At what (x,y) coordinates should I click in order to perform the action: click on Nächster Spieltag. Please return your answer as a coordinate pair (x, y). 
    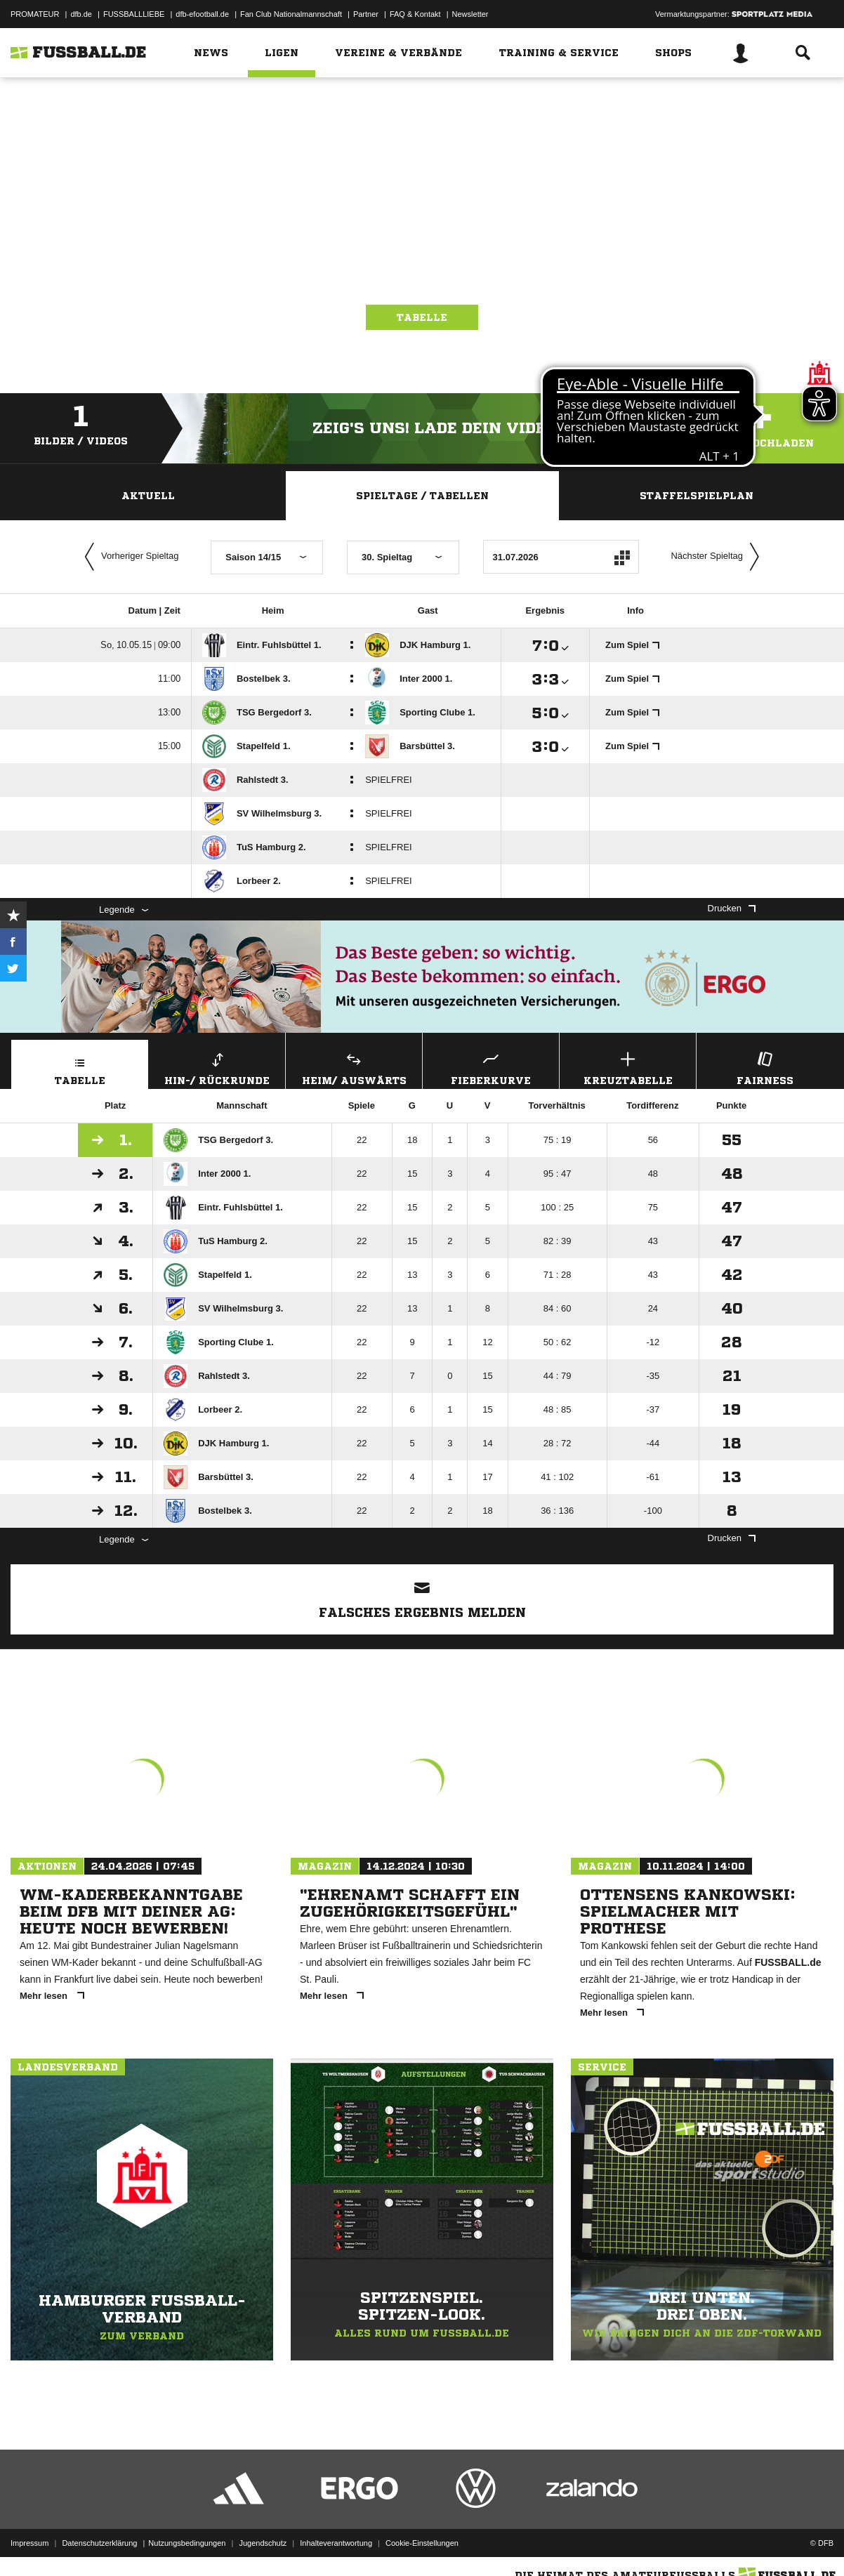
    Looking at the image, I should click on (718, 556).